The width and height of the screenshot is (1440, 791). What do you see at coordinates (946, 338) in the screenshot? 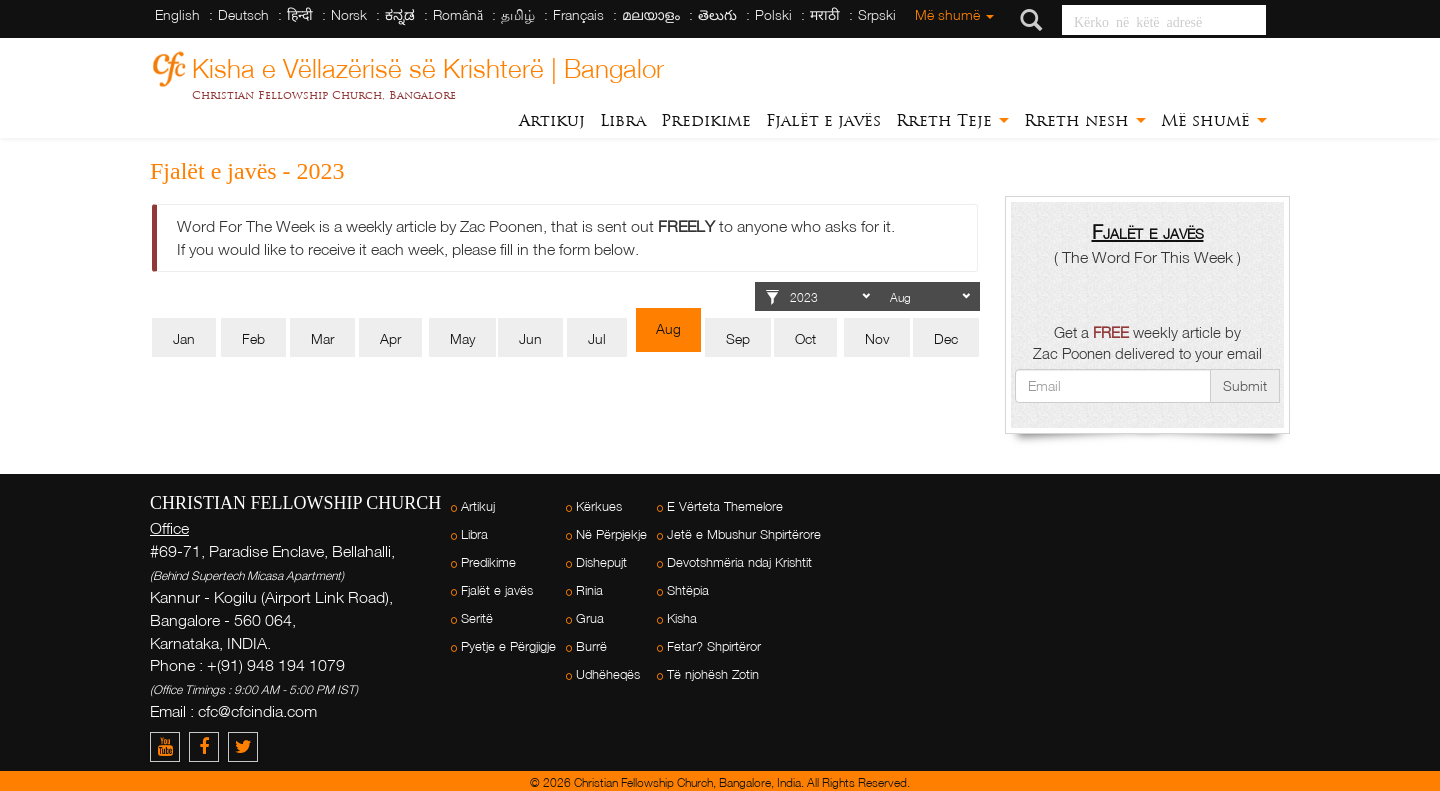
I see `Dec` at bounding box center [946, 338].